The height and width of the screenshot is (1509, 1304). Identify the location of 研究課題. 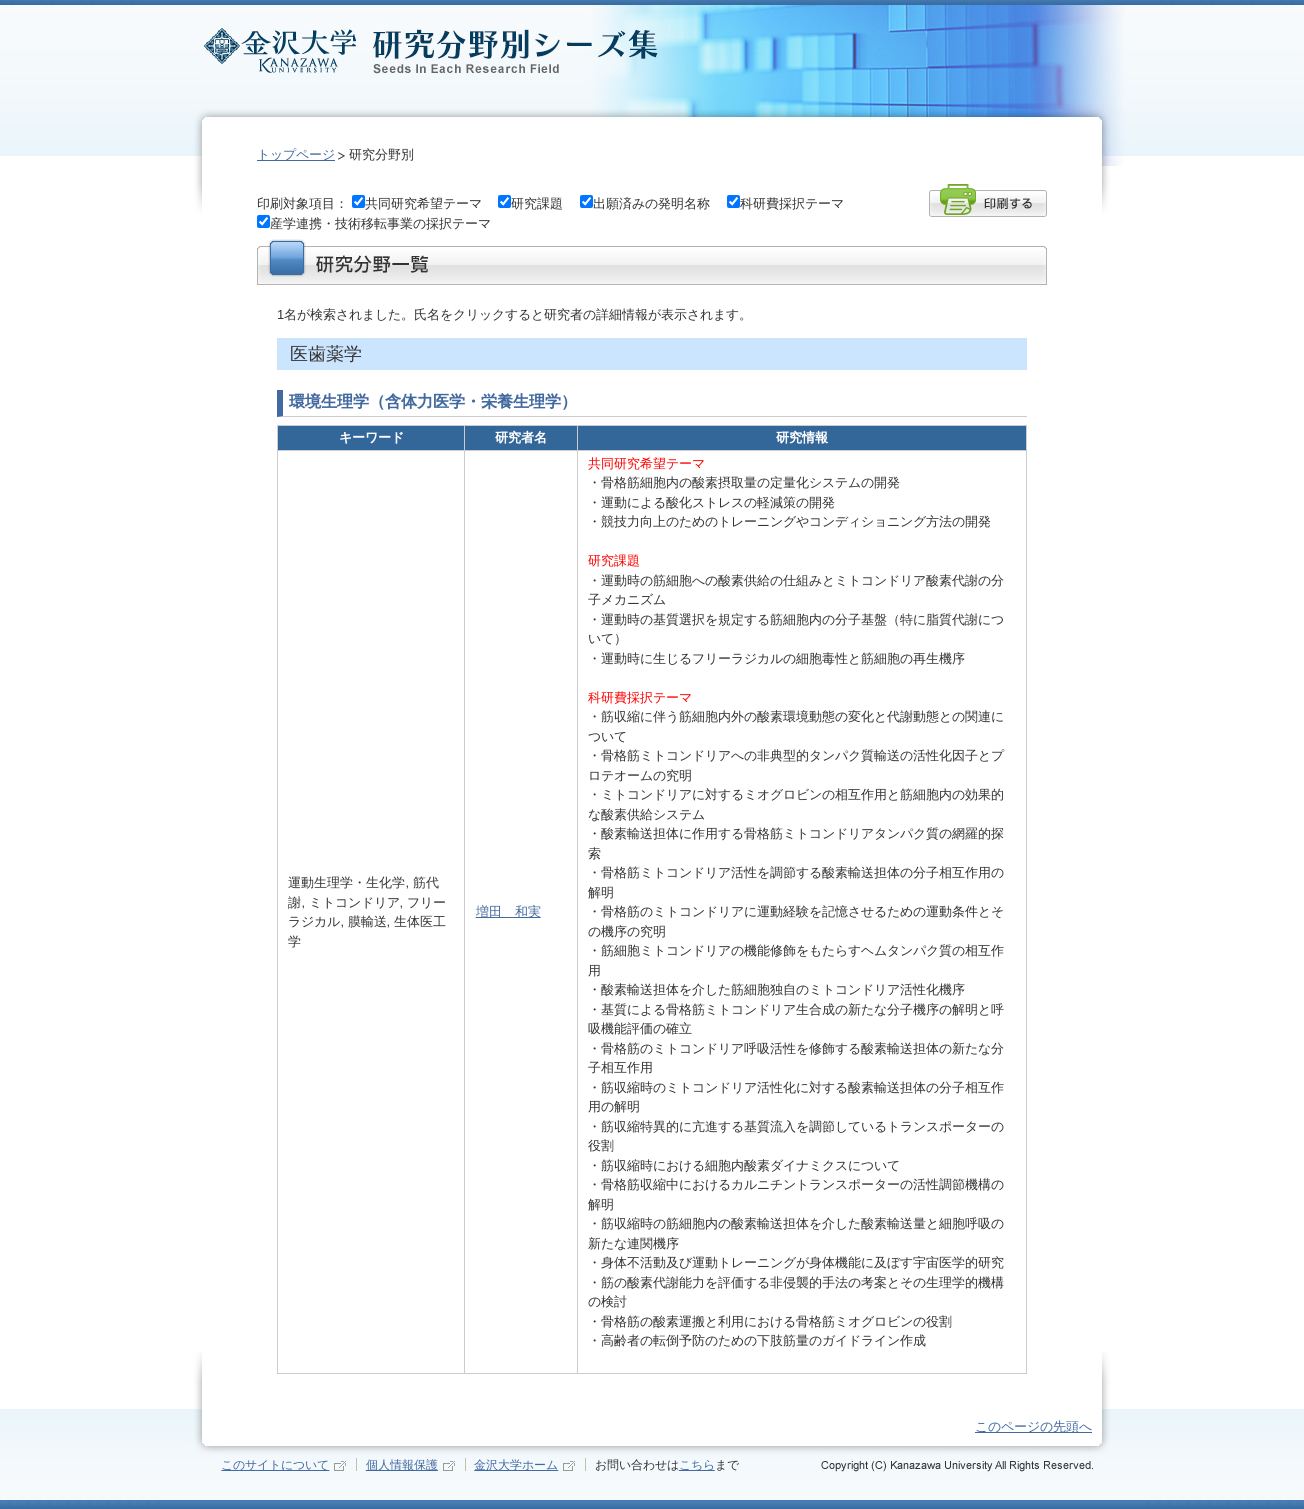
(537, 203).